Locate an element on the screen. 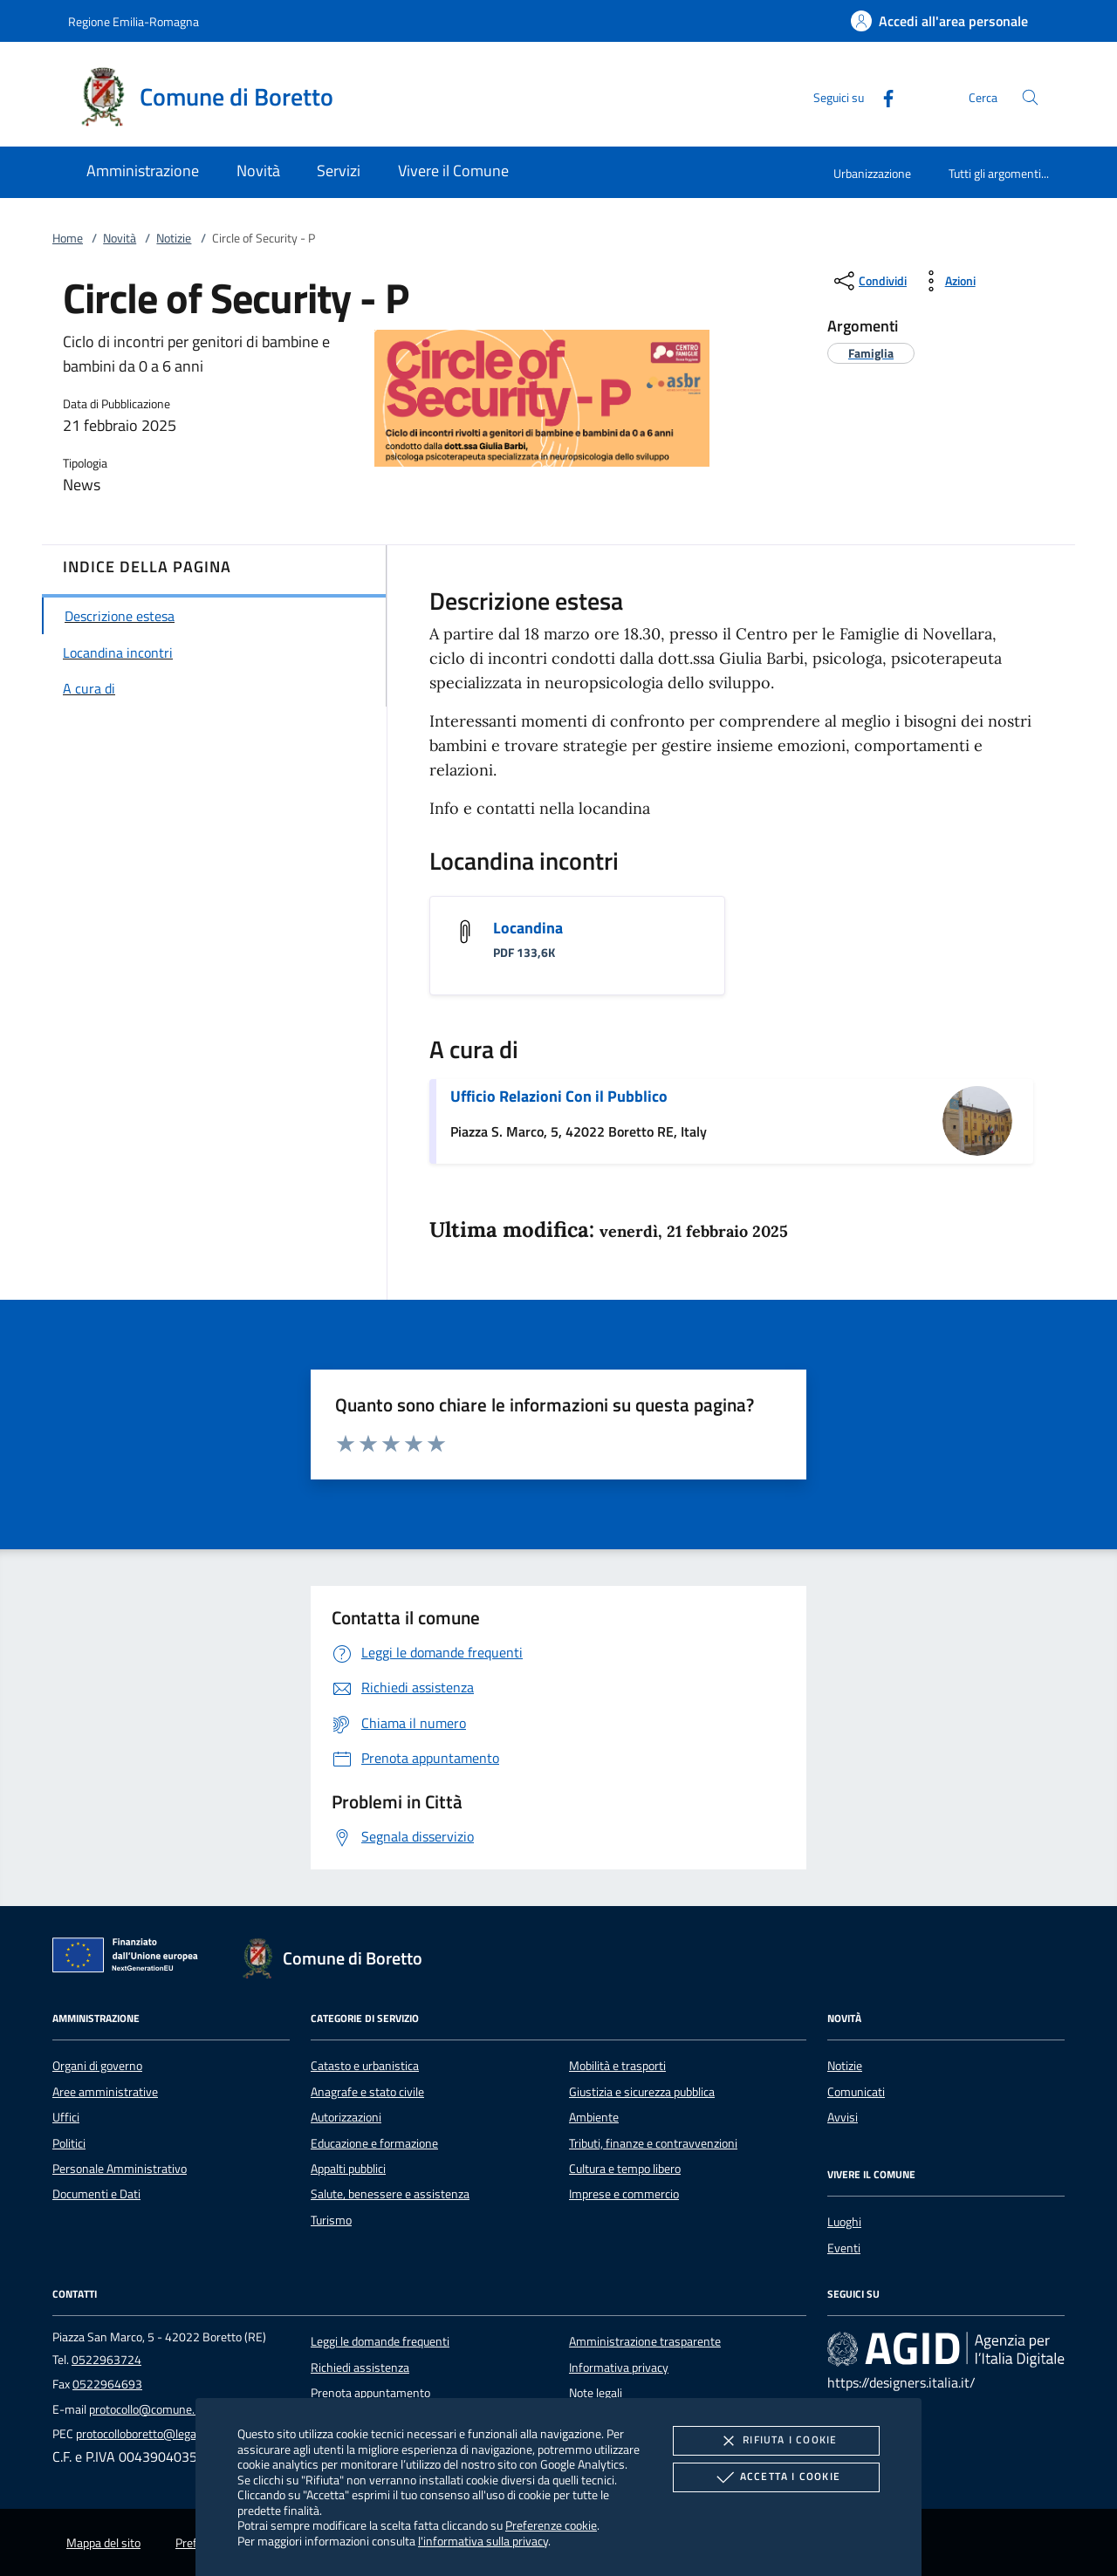 This screenshot has width=1117, height=2576. Home is located at coordinates (67, 238).